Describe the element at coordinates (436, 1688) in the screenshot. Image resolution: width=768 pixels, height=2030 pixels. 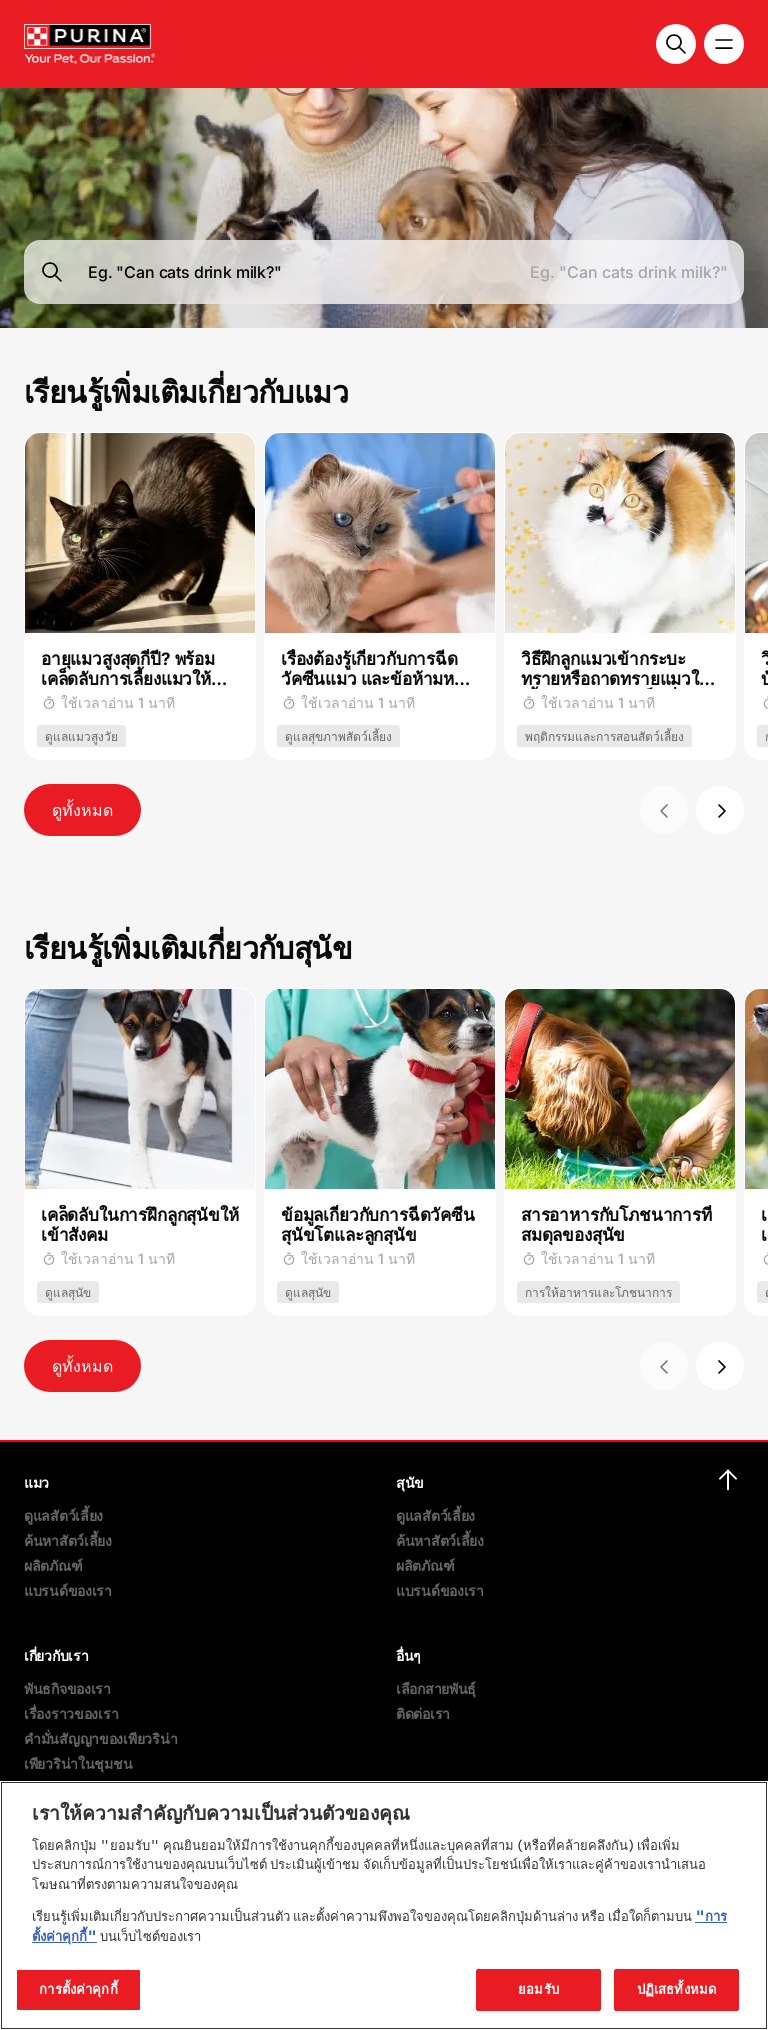
I see `เลือกสายพันธุ์` at that location.